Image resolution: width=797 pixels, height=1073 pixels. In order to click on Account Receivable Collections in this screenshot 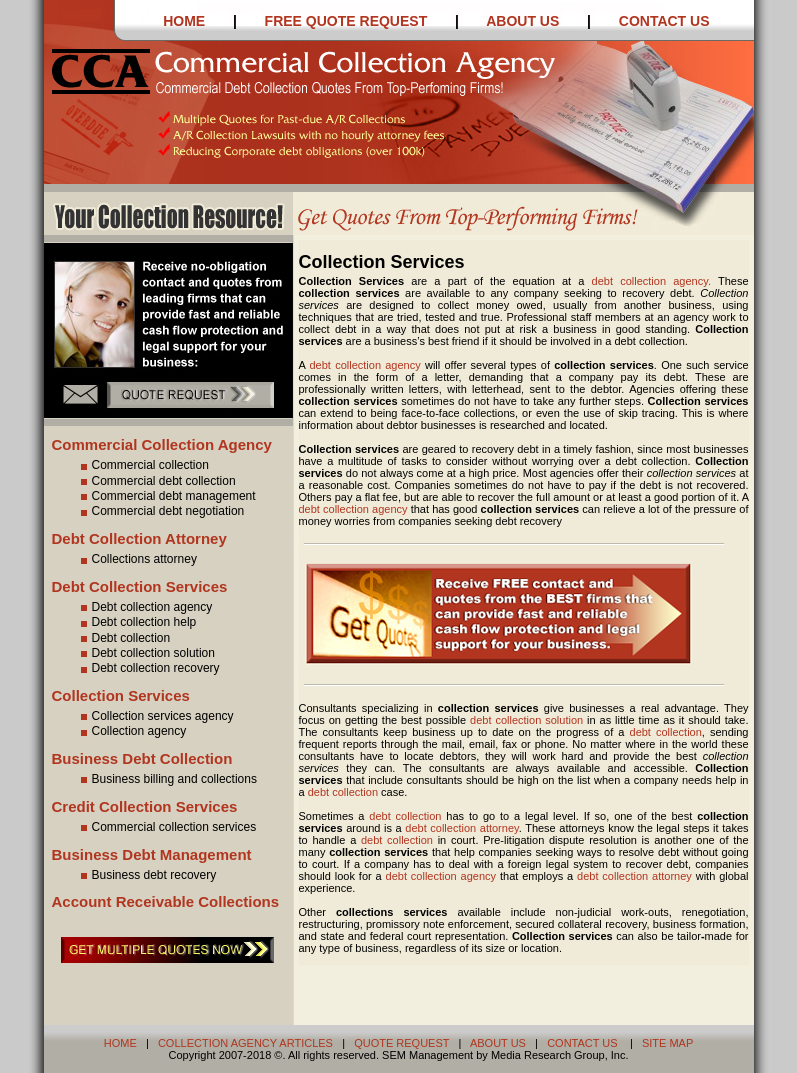, I will do `click(166, 901)`.